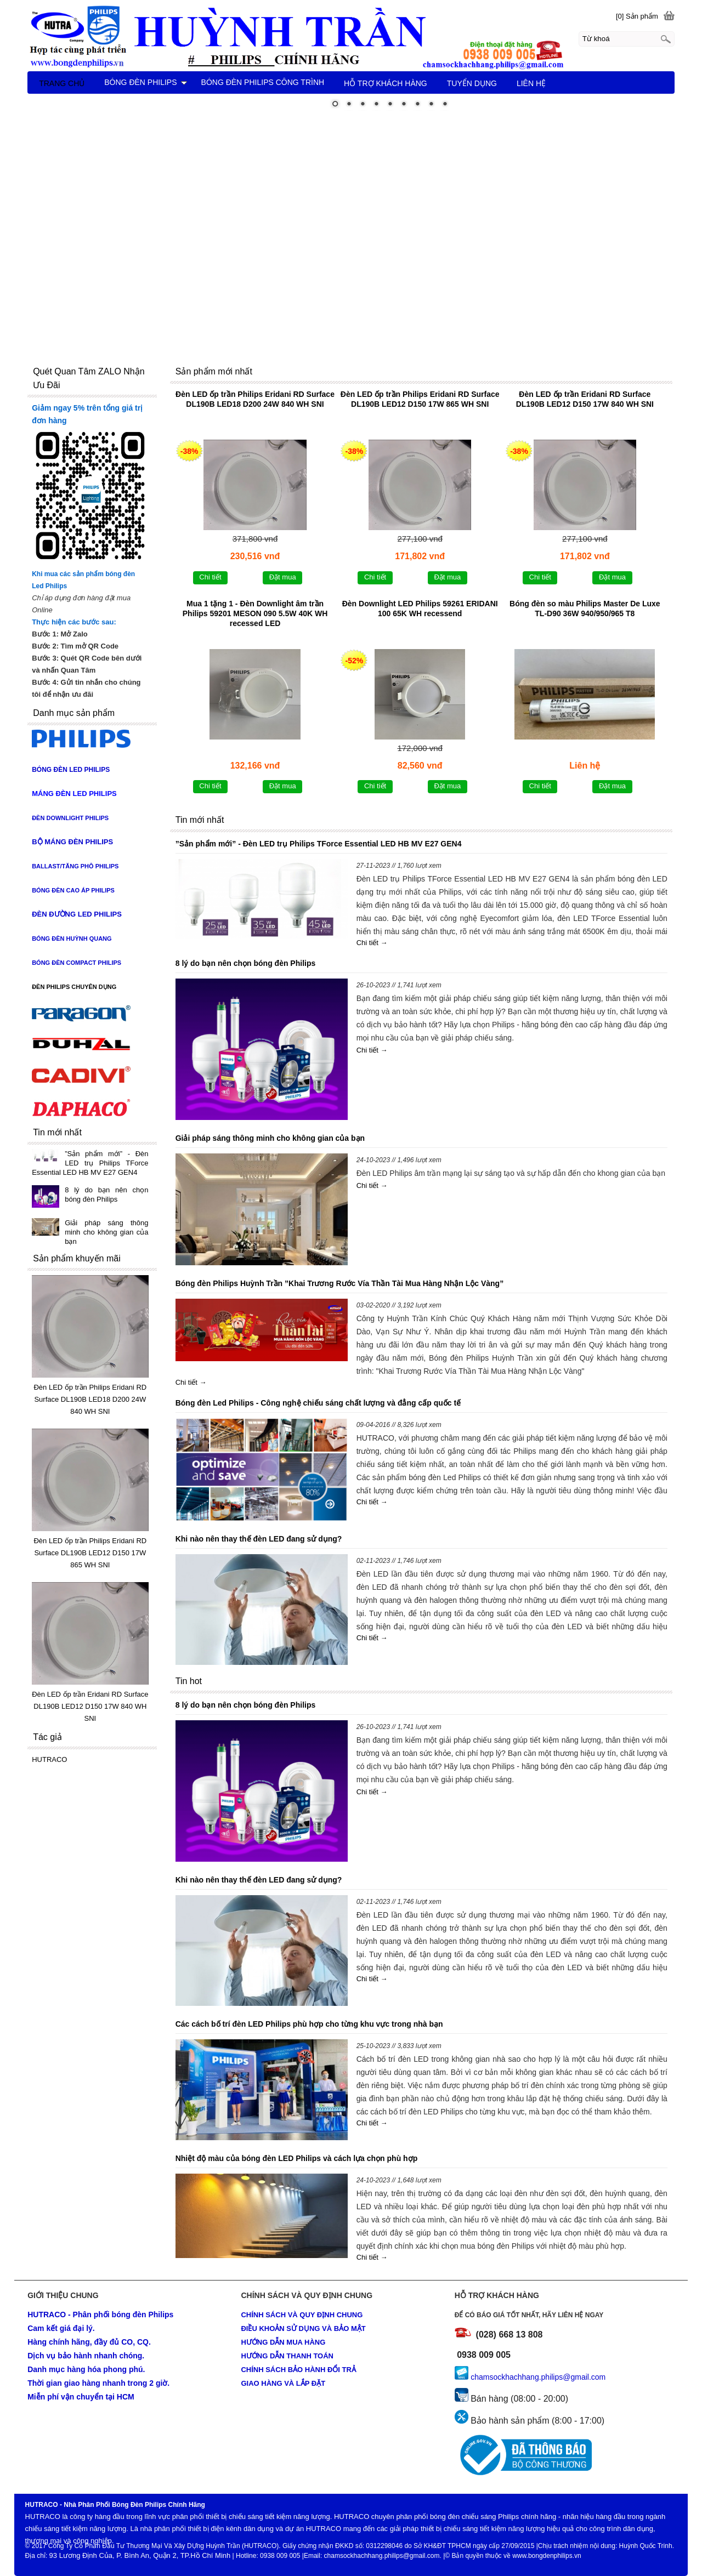 This screenshot has width=702, height=2576. Describe the element at coordinates (61, 83) in the screenshot. I see `TRANG CHỦ` at that location.